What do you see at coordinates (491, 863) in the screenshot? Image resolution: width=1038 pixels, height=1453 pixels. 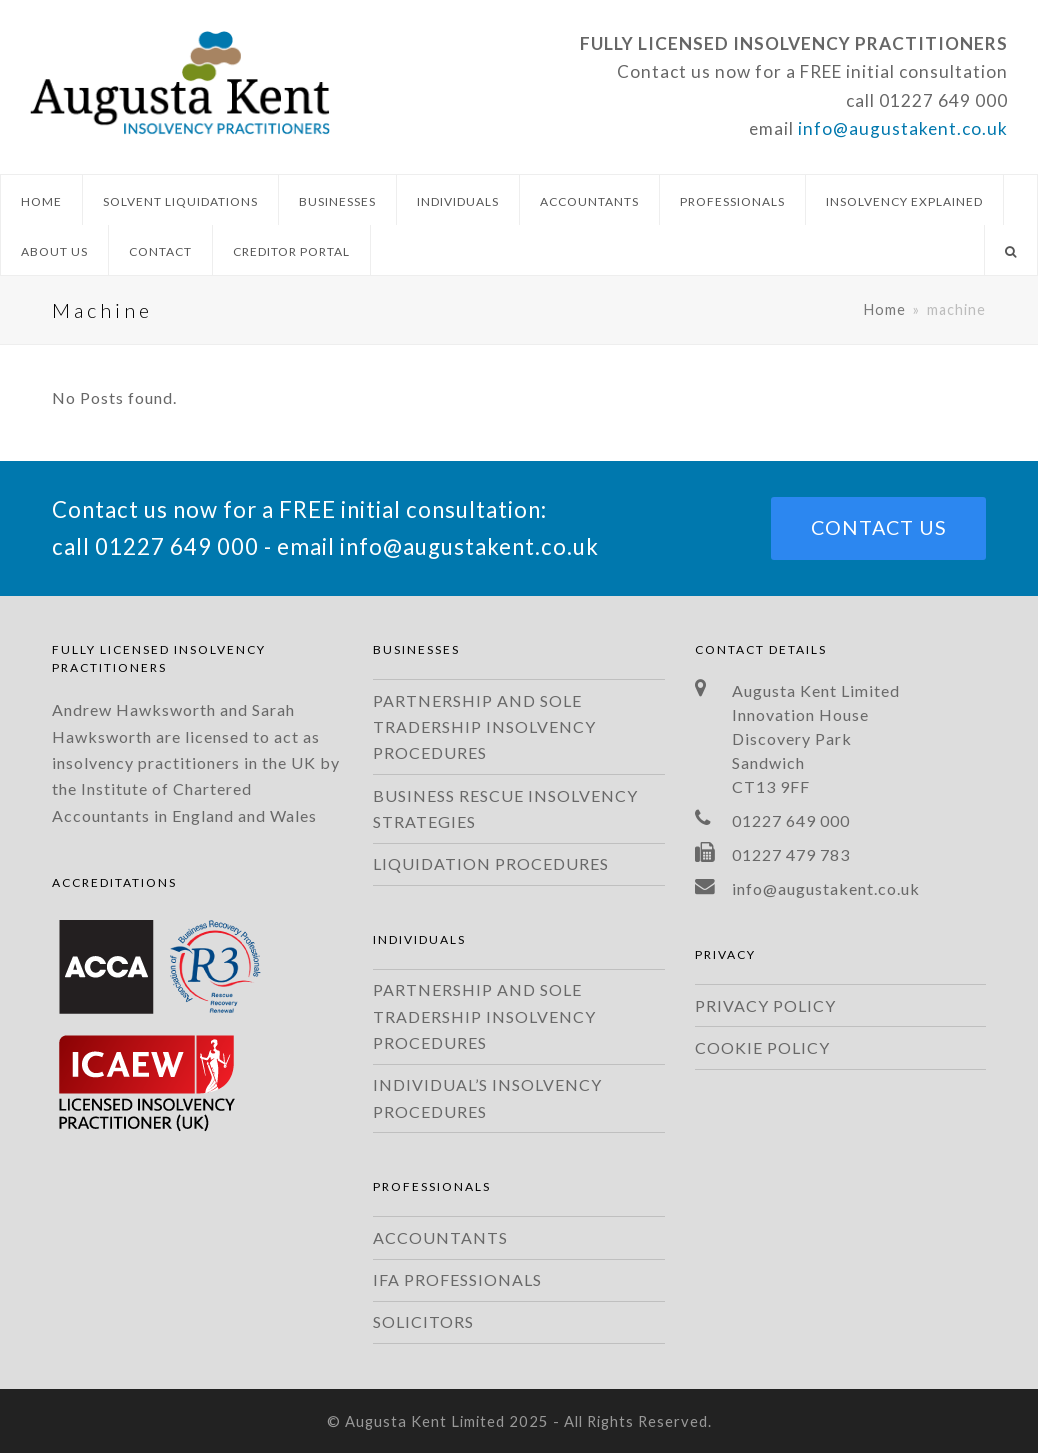 I see `LIQUIDATION PROCEDURES` at bounding box center [491, 863].